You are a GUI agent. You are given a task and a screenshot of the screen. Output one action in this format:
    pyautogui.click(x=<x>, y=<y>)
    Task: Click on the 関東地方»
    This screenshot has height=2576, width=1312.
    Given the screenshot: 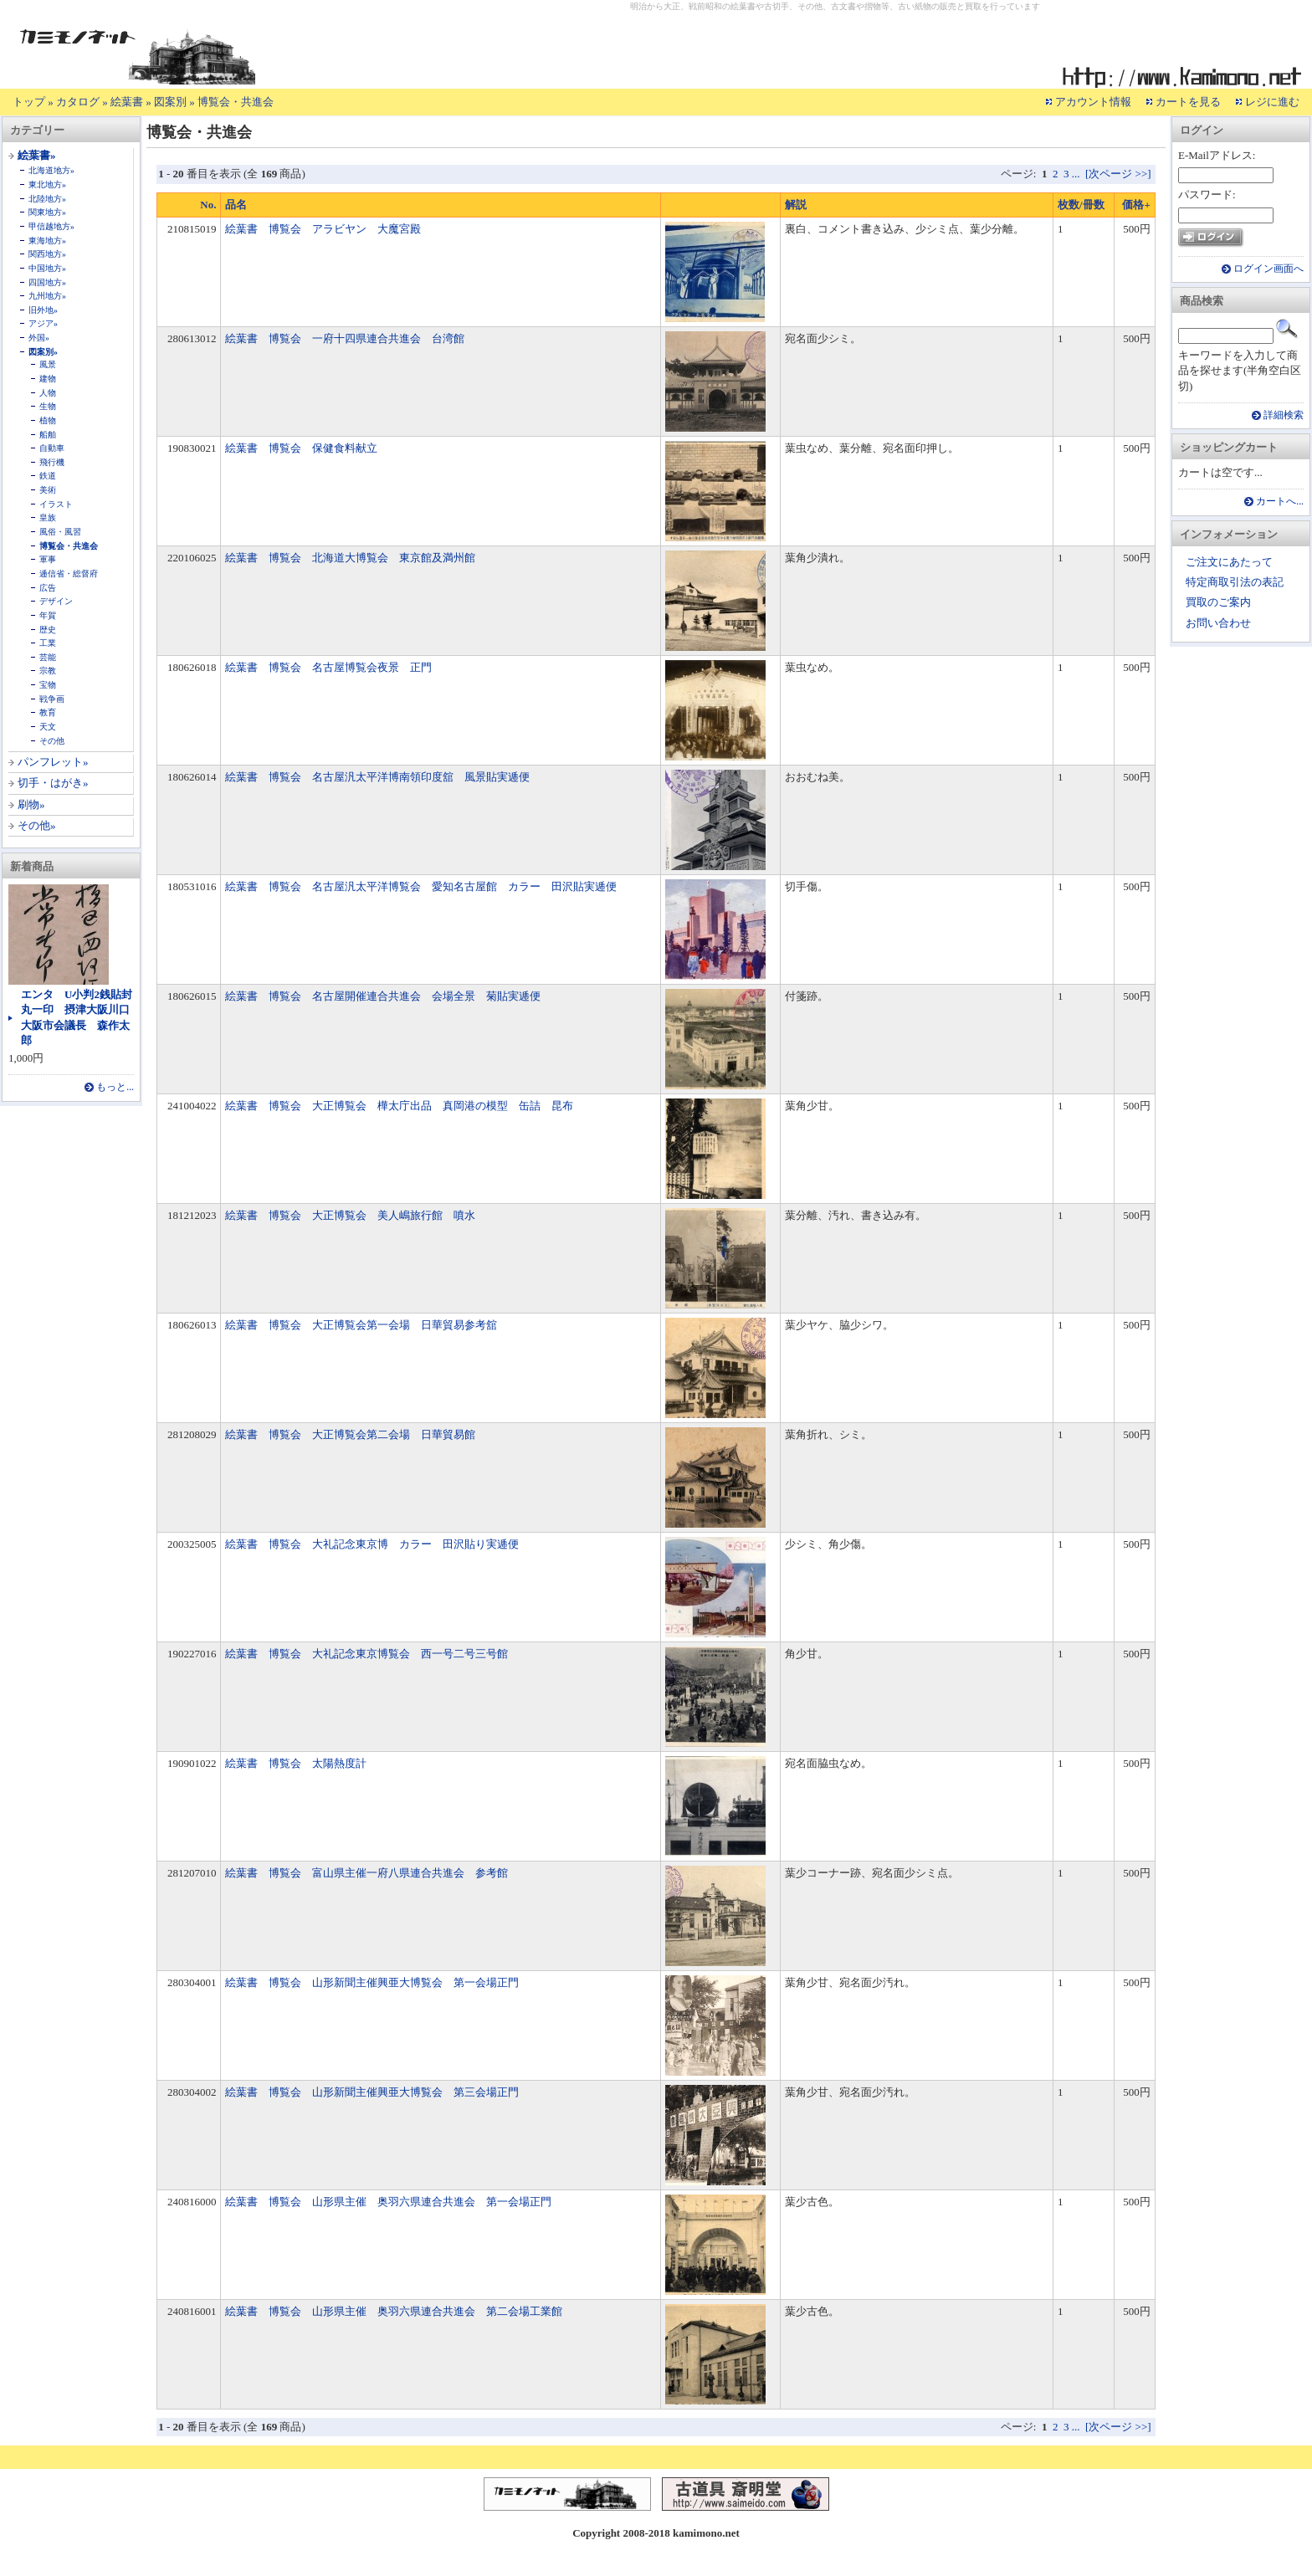 What is the action you would take?
    pyautogui.click(x=47, y=212)
    